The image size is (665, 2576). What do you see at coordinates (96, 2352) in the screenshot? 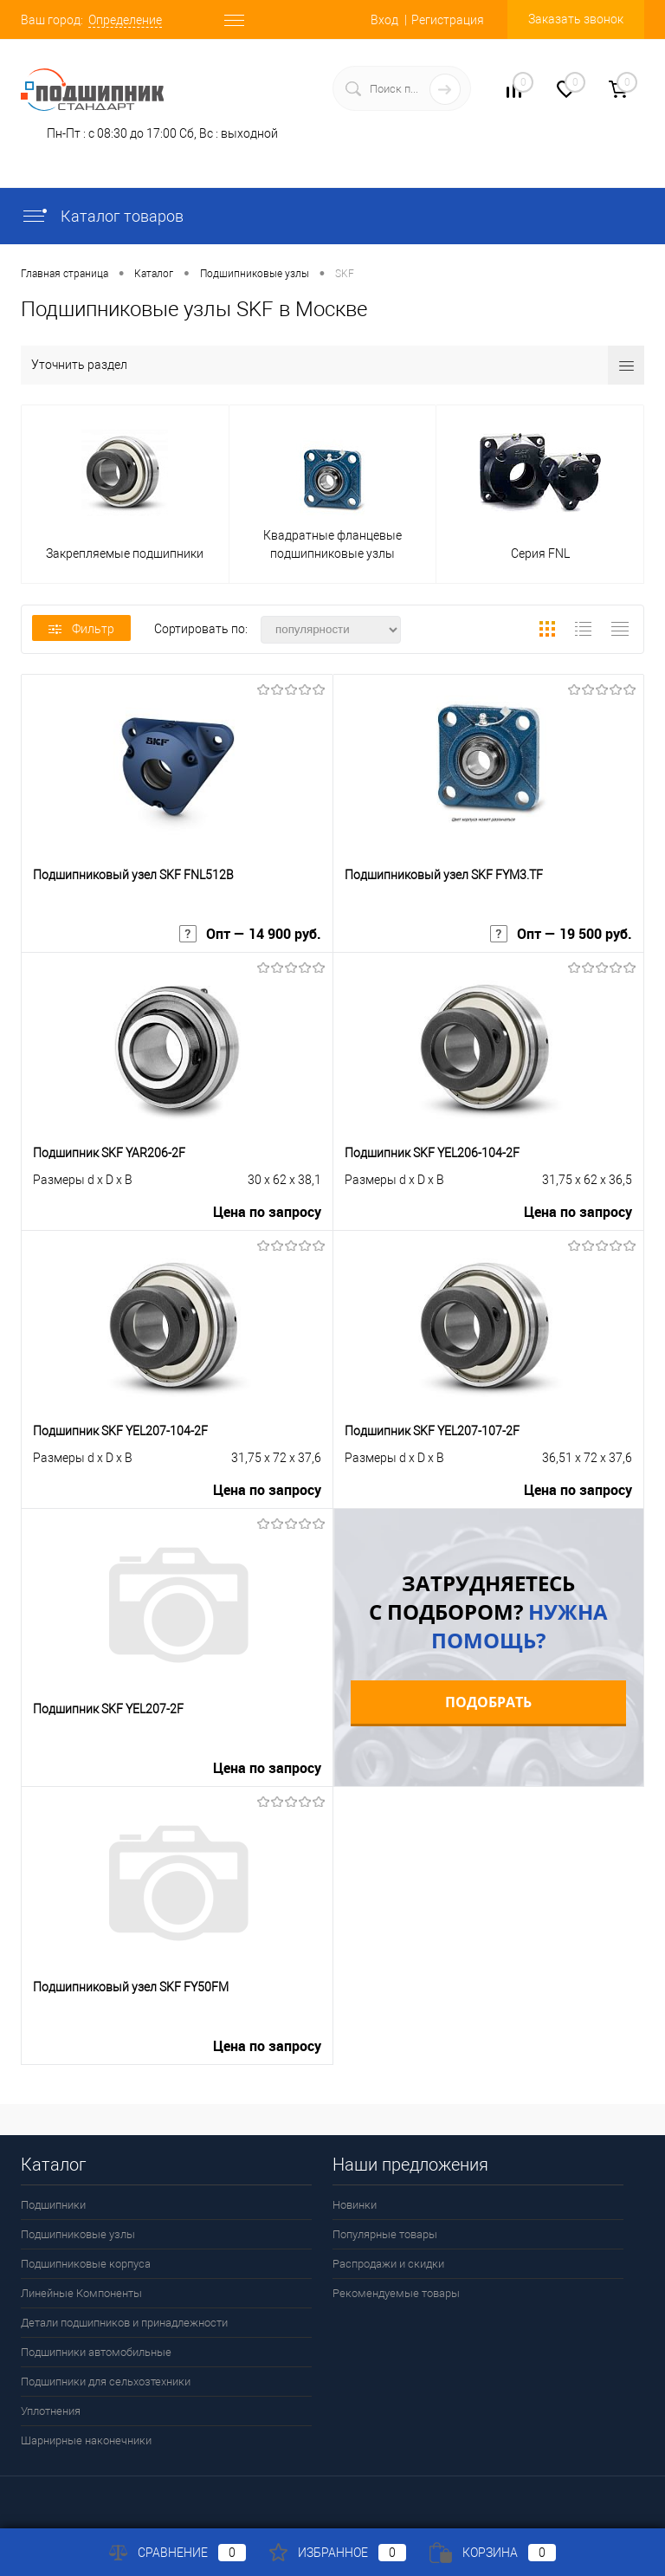
I see `Подшипники автомобильные` at bounding box center [96, 2352].